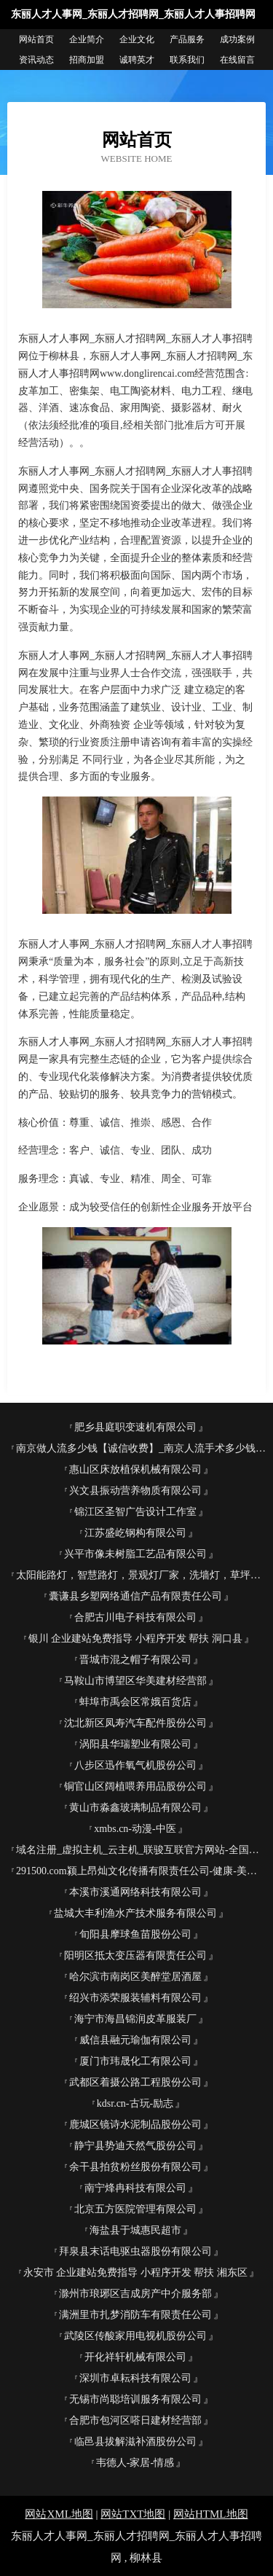 The image size is (273, 2576). I want to click on 滁州市琅琊区吉成房产中介服务部, so click(135, 2293).